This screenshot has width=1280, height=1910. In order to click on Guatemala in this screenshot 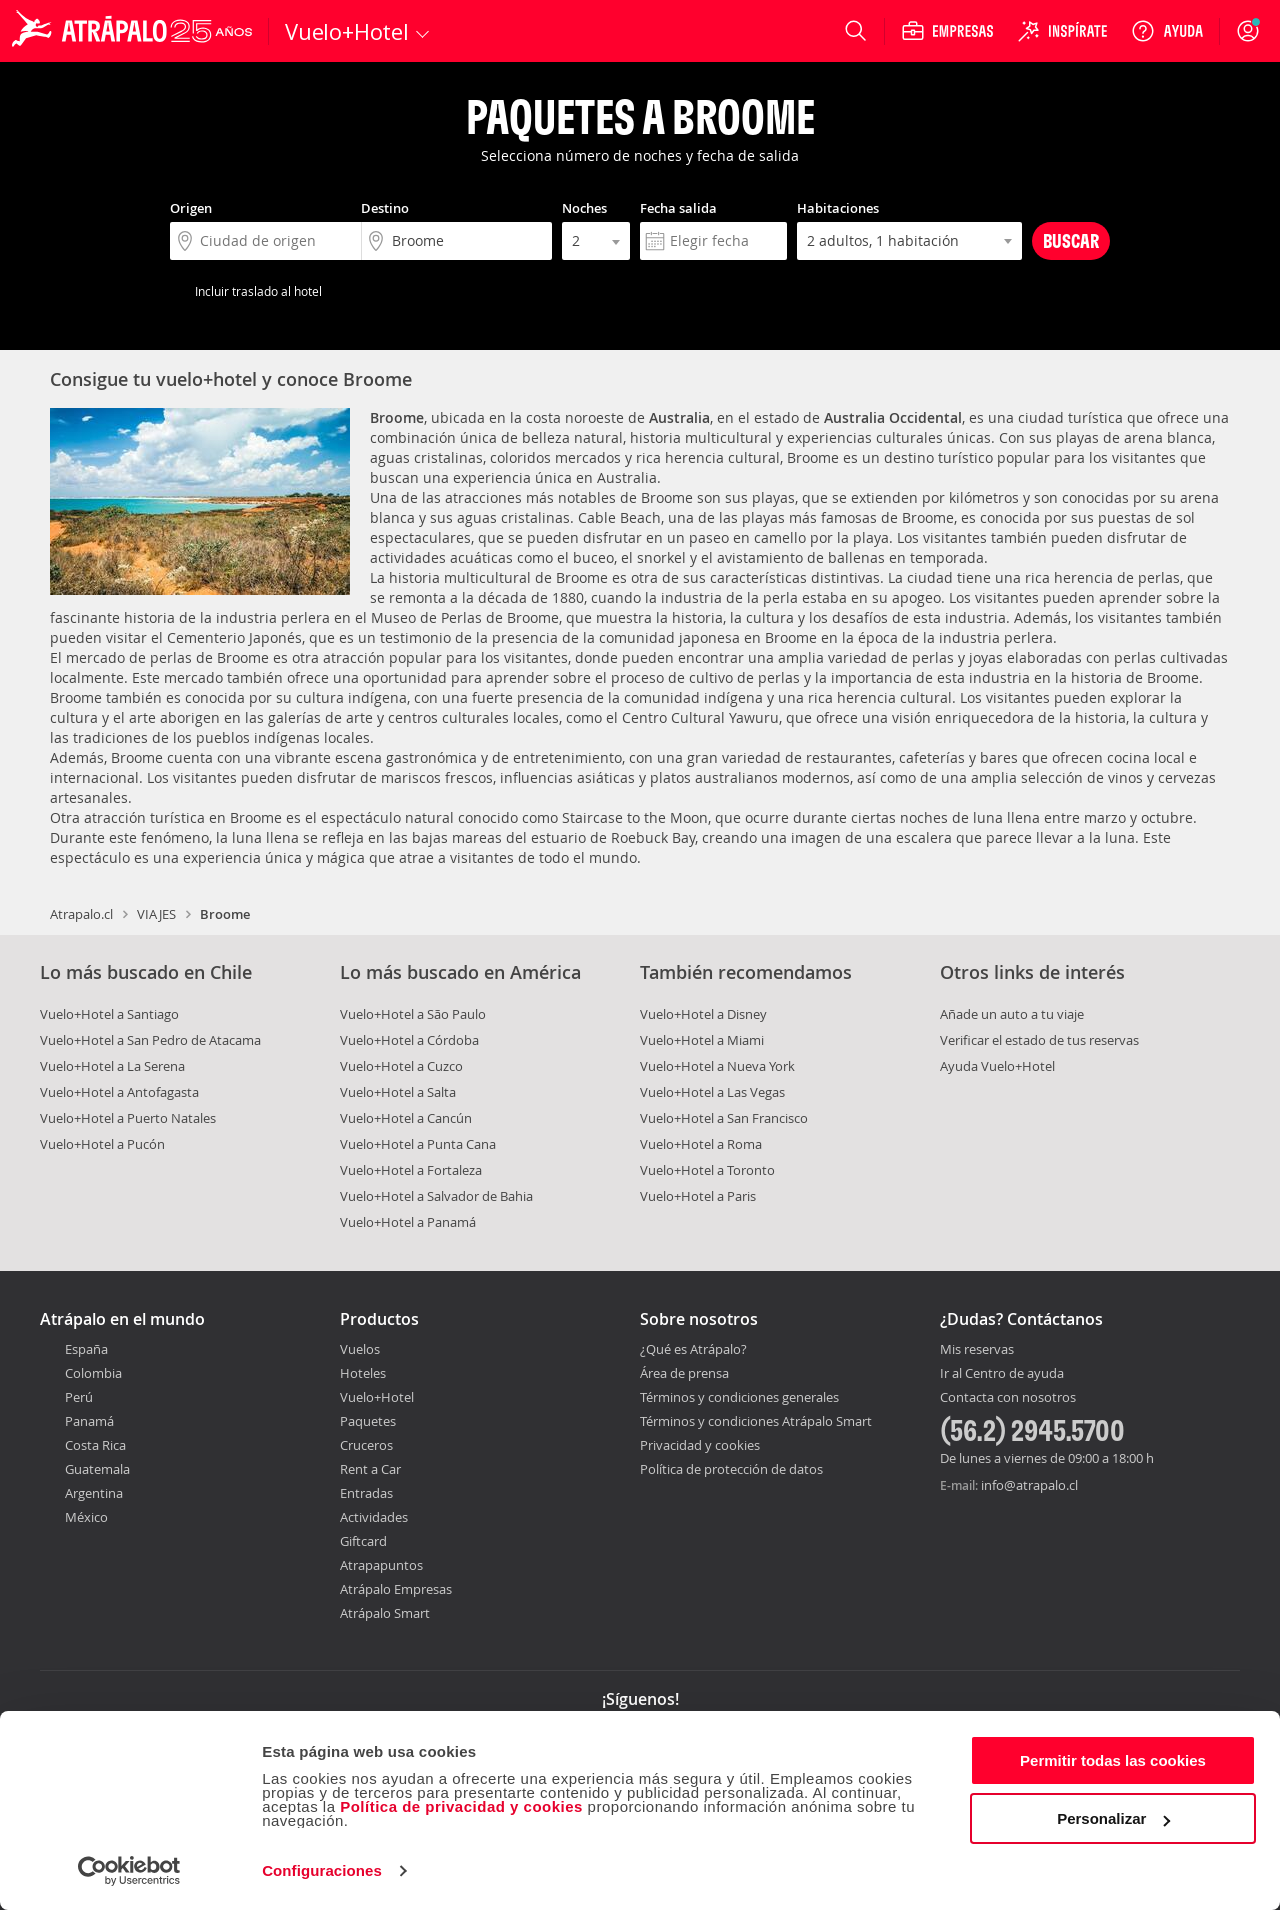, I will do `click(97, 1469)`.